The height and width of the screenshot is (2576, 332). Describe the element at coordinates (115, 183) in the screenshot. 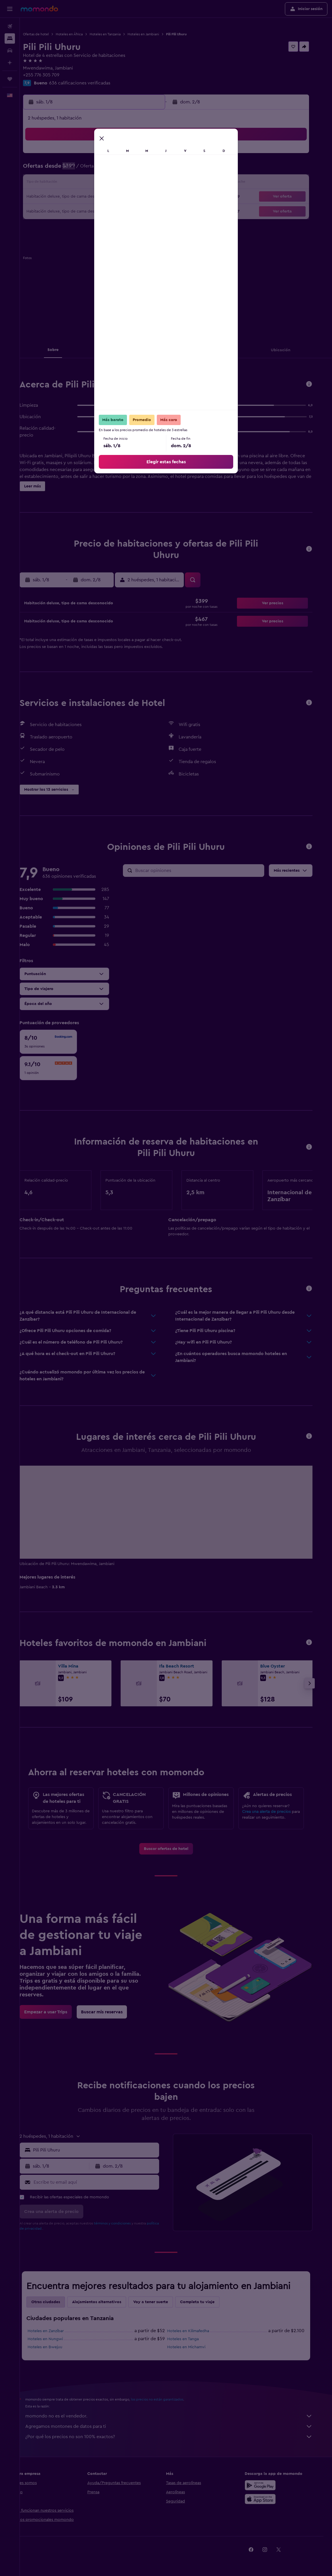

I see `13 [button]` at that location.